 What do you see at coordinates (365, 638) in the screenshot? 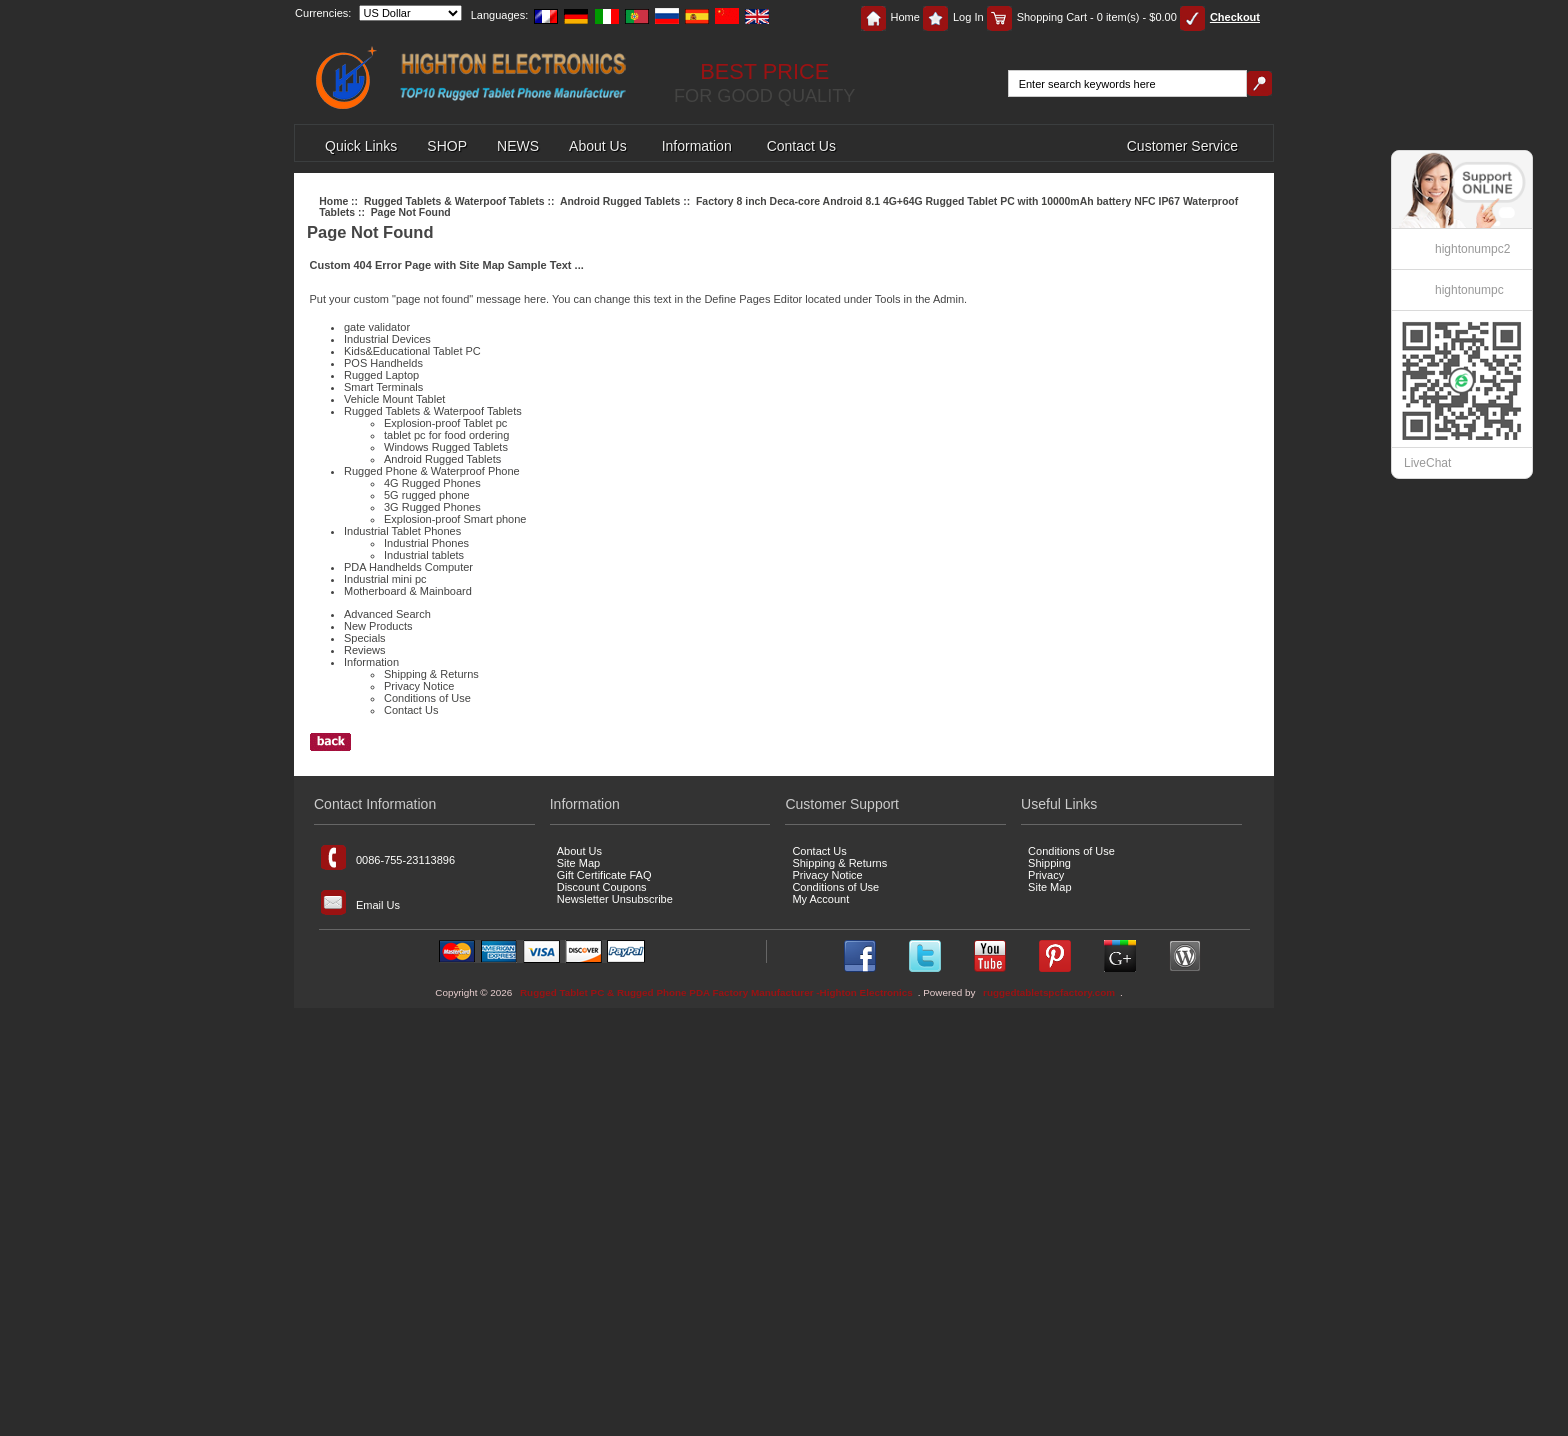
I see `Specials` at bounding box center [365, 638].